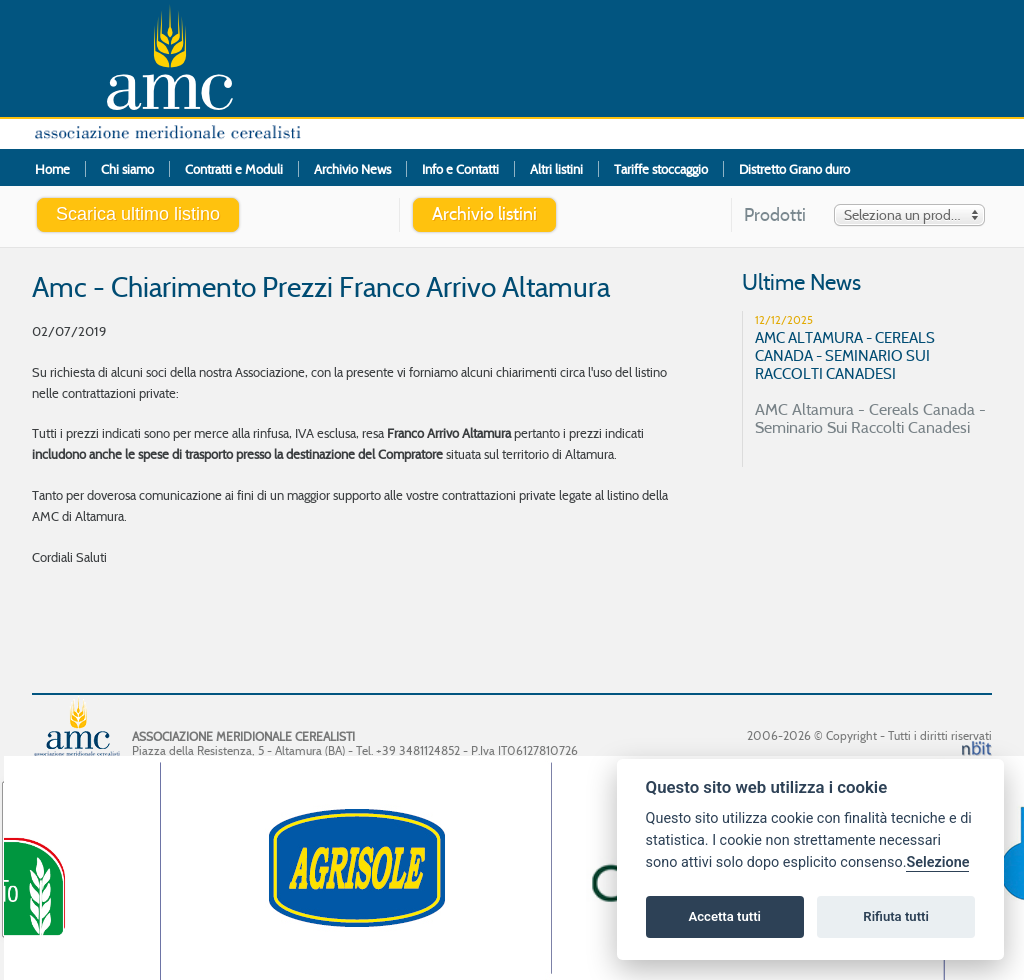 This screenshot has width=1024, height=980. I want to click on Tariffe stoccaggio, so click(661, 169).